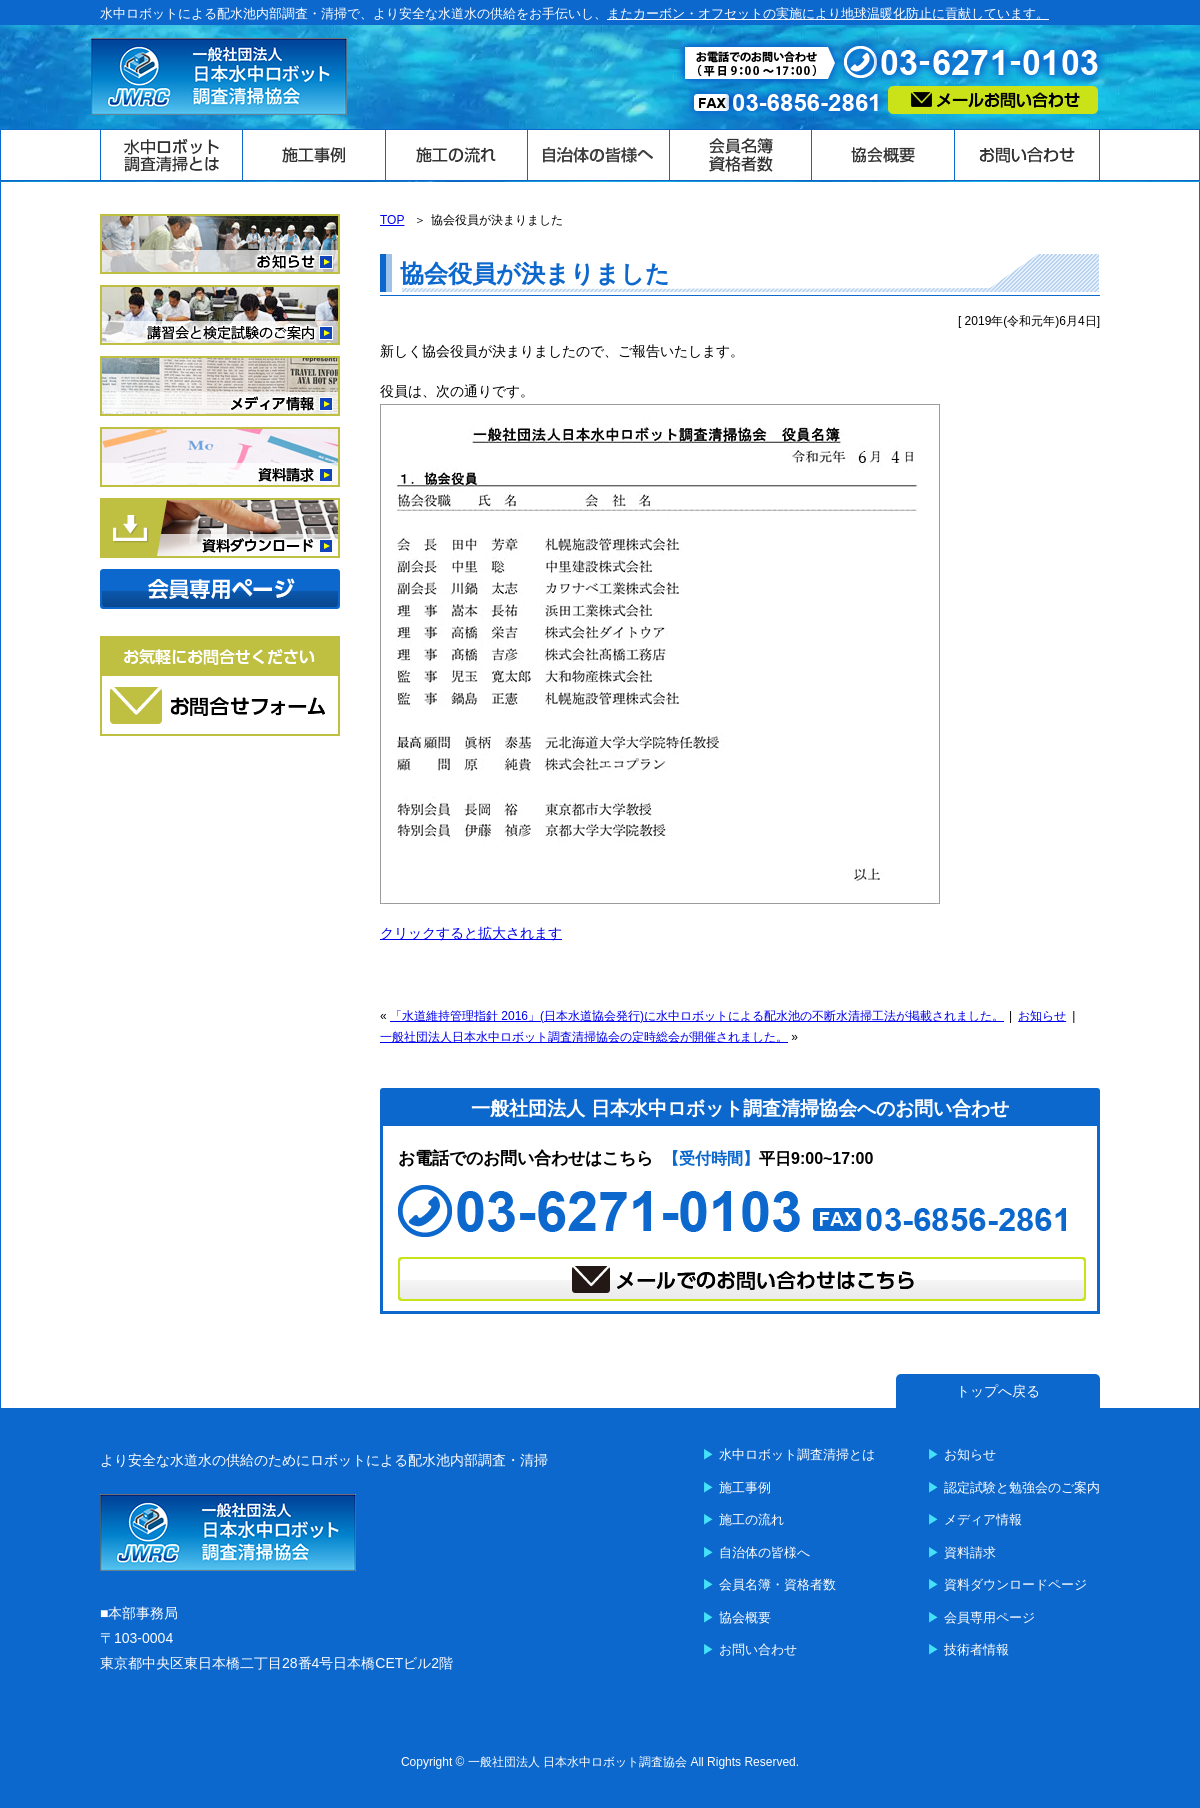 The height and width of the screenshot is (1808, 1200). What do you see at coordinates (1022, 1487) in the screenshot?
I see `認定試験と勉強会のご案内` at bounding box center [1022, 1487].